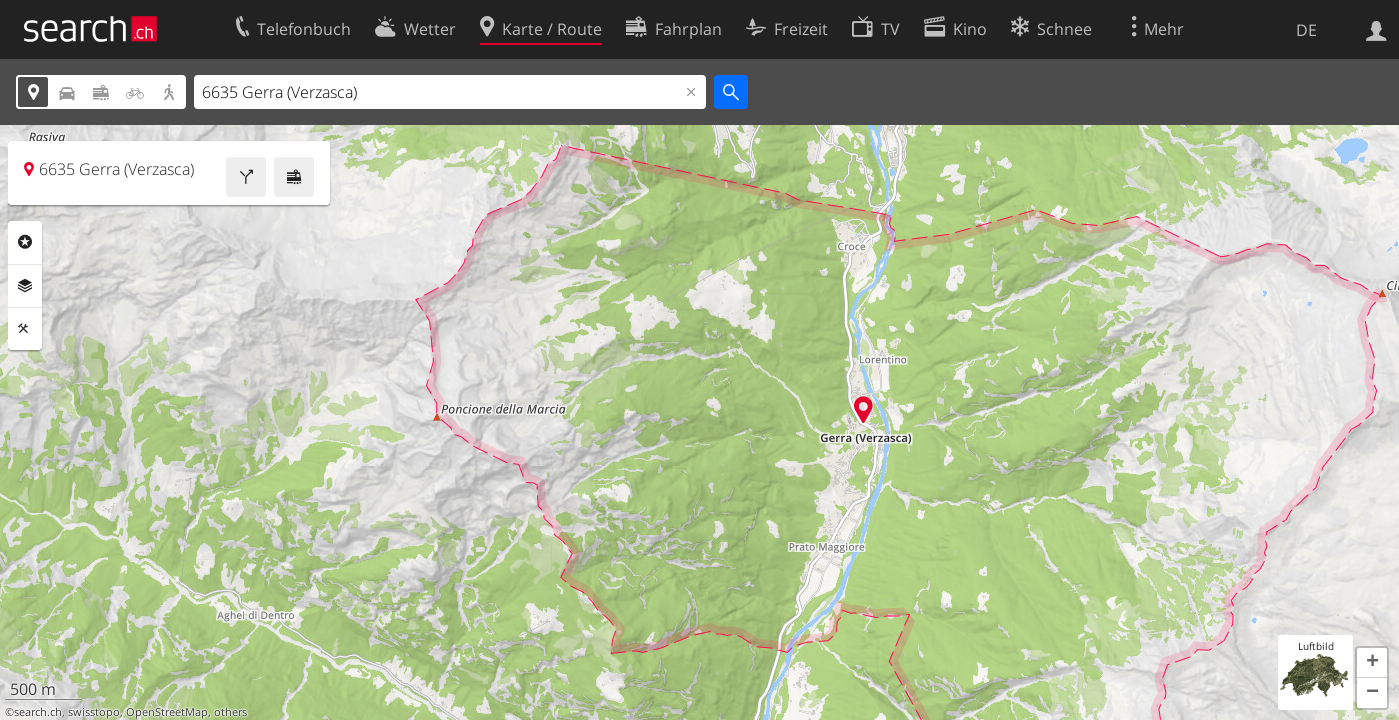 This screenshot has height=720, width=1399. Describe the element at coordinates (25, 329) in the screenshot. I see `Funktionen` at that location.